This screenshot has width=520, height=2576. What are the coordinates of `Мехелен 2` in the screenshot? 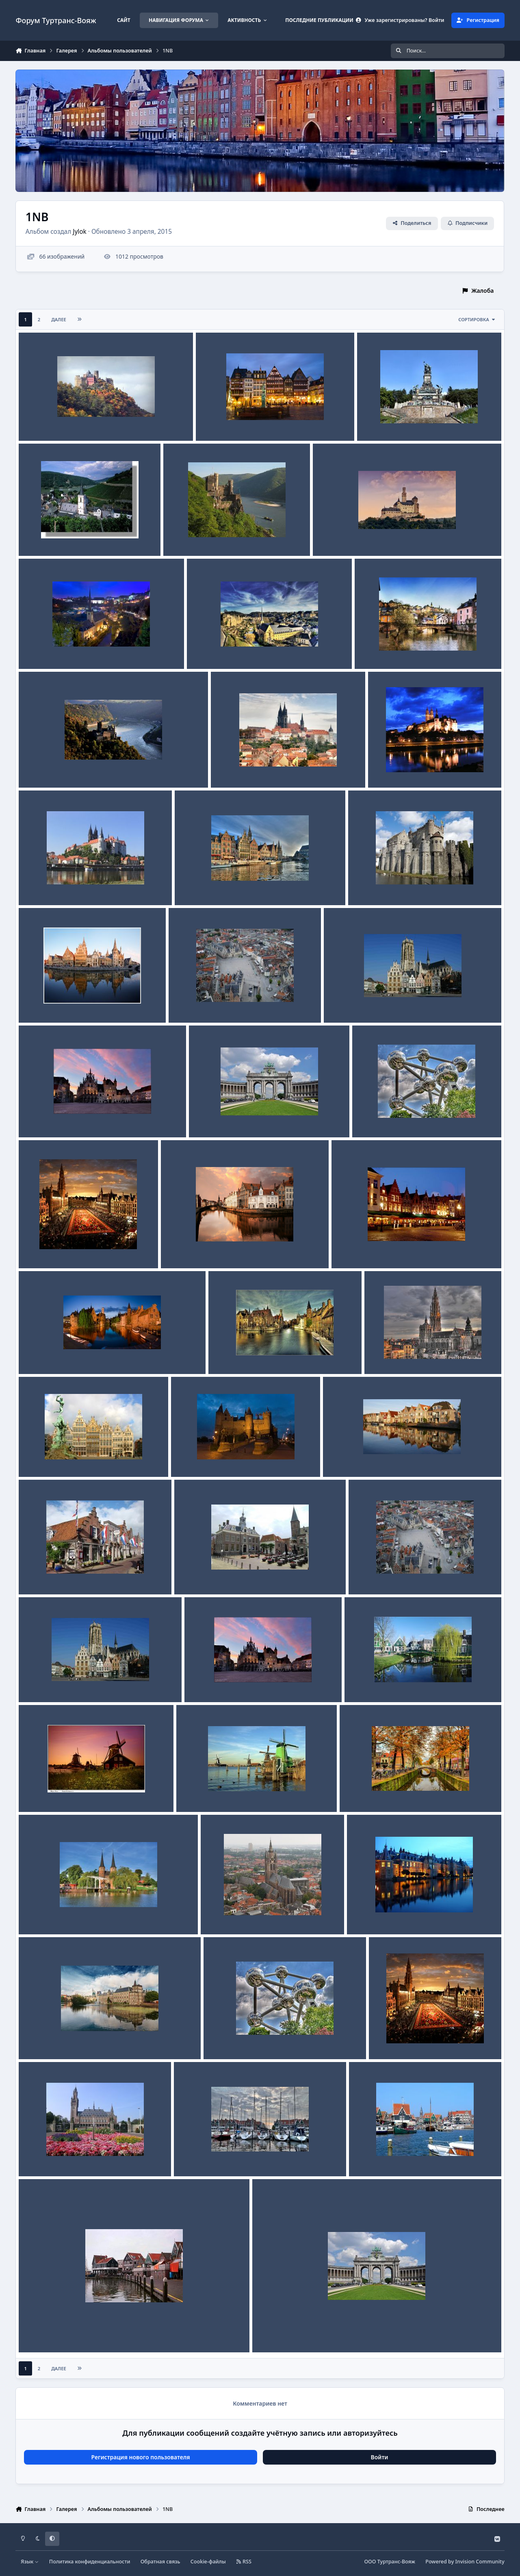 It's located at (344, 1003).